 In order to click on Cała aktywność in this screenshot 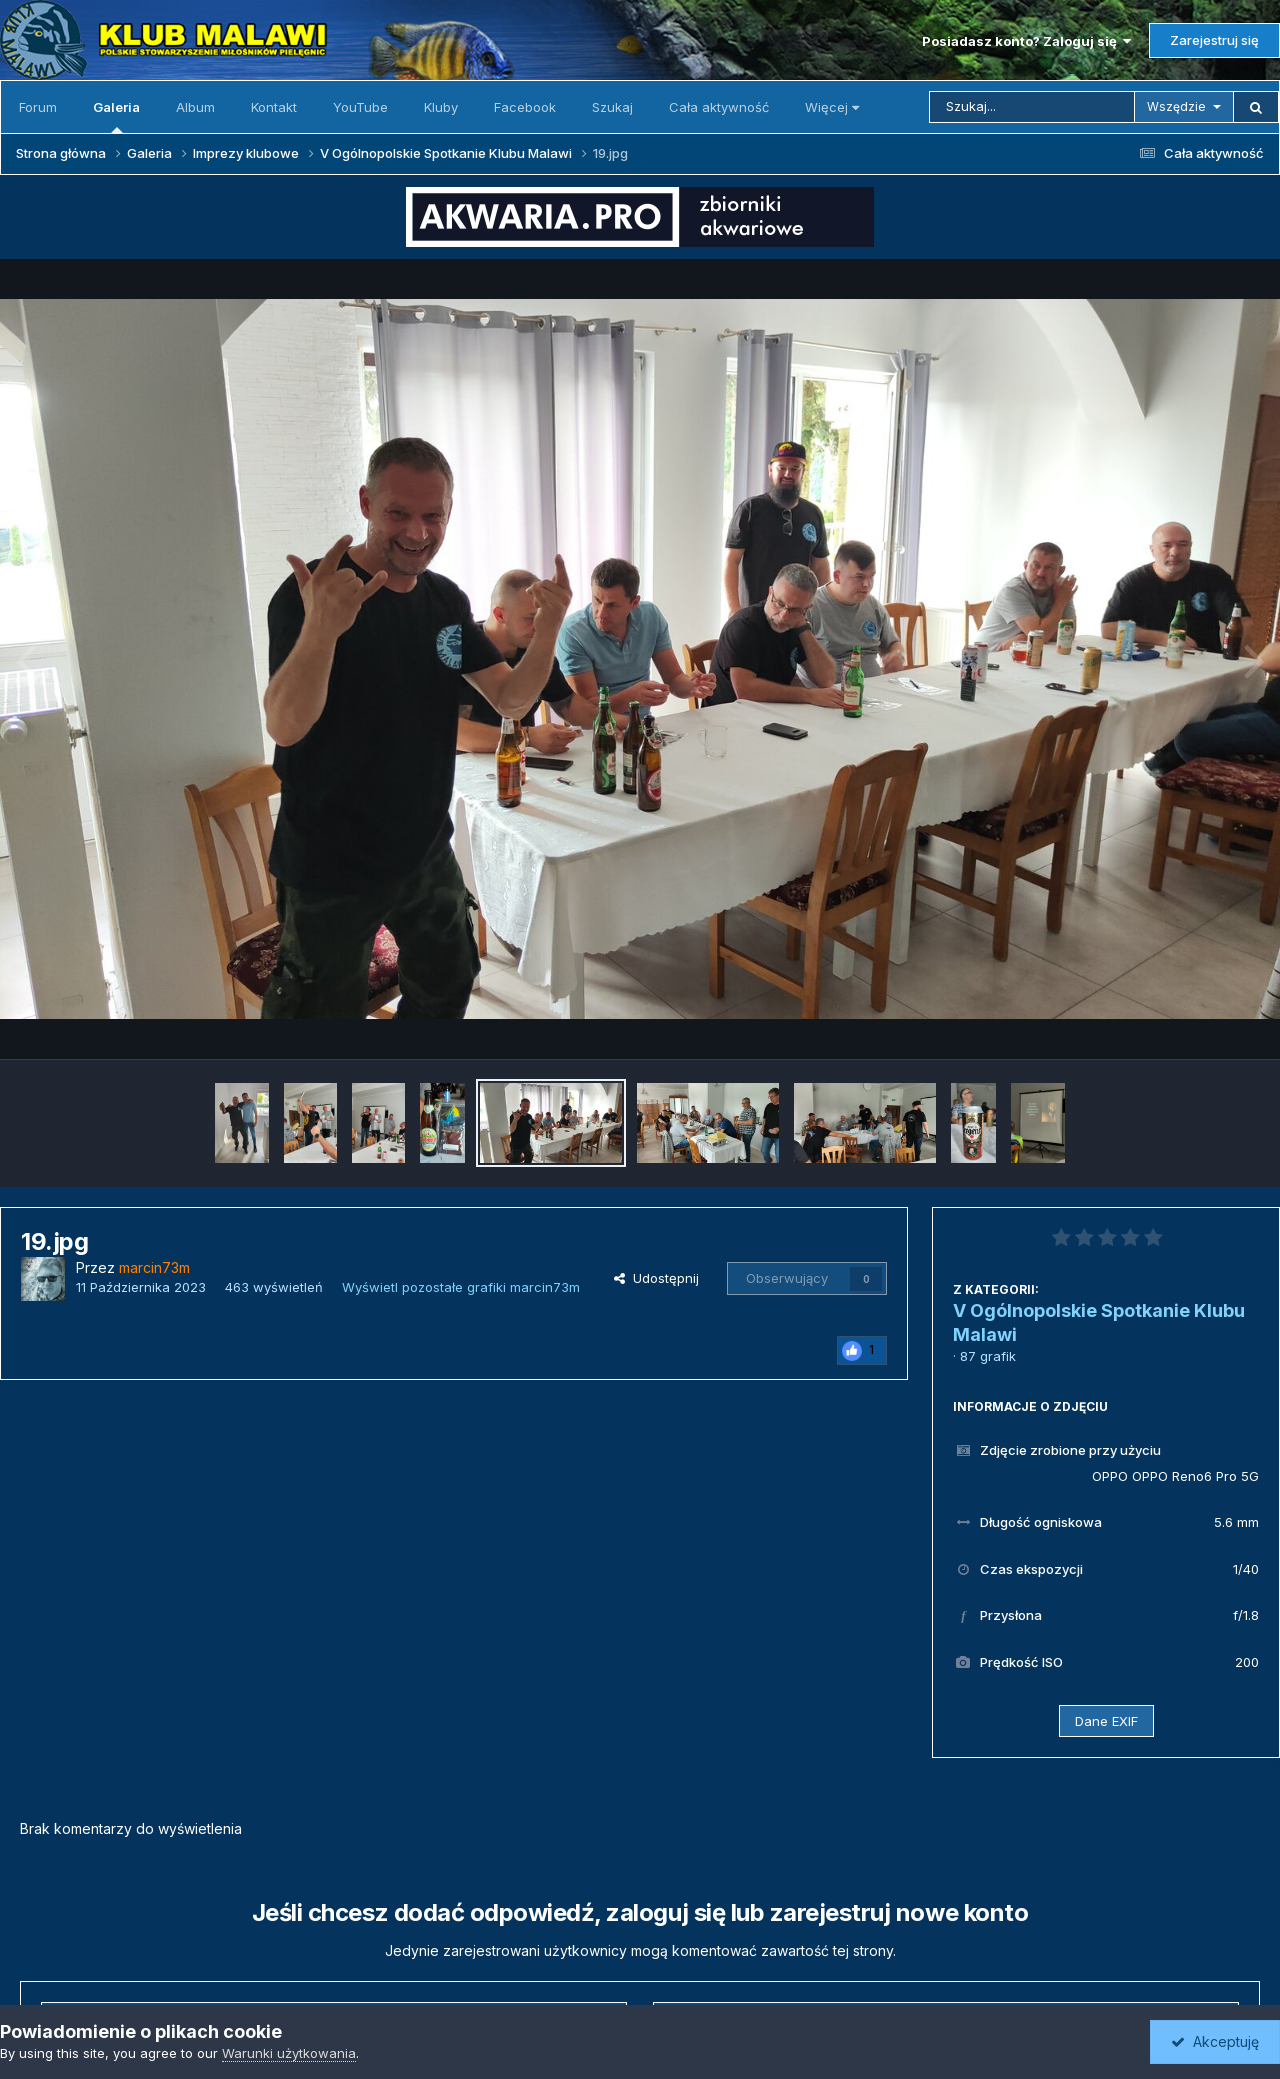, I will do `click(719, 107)`.